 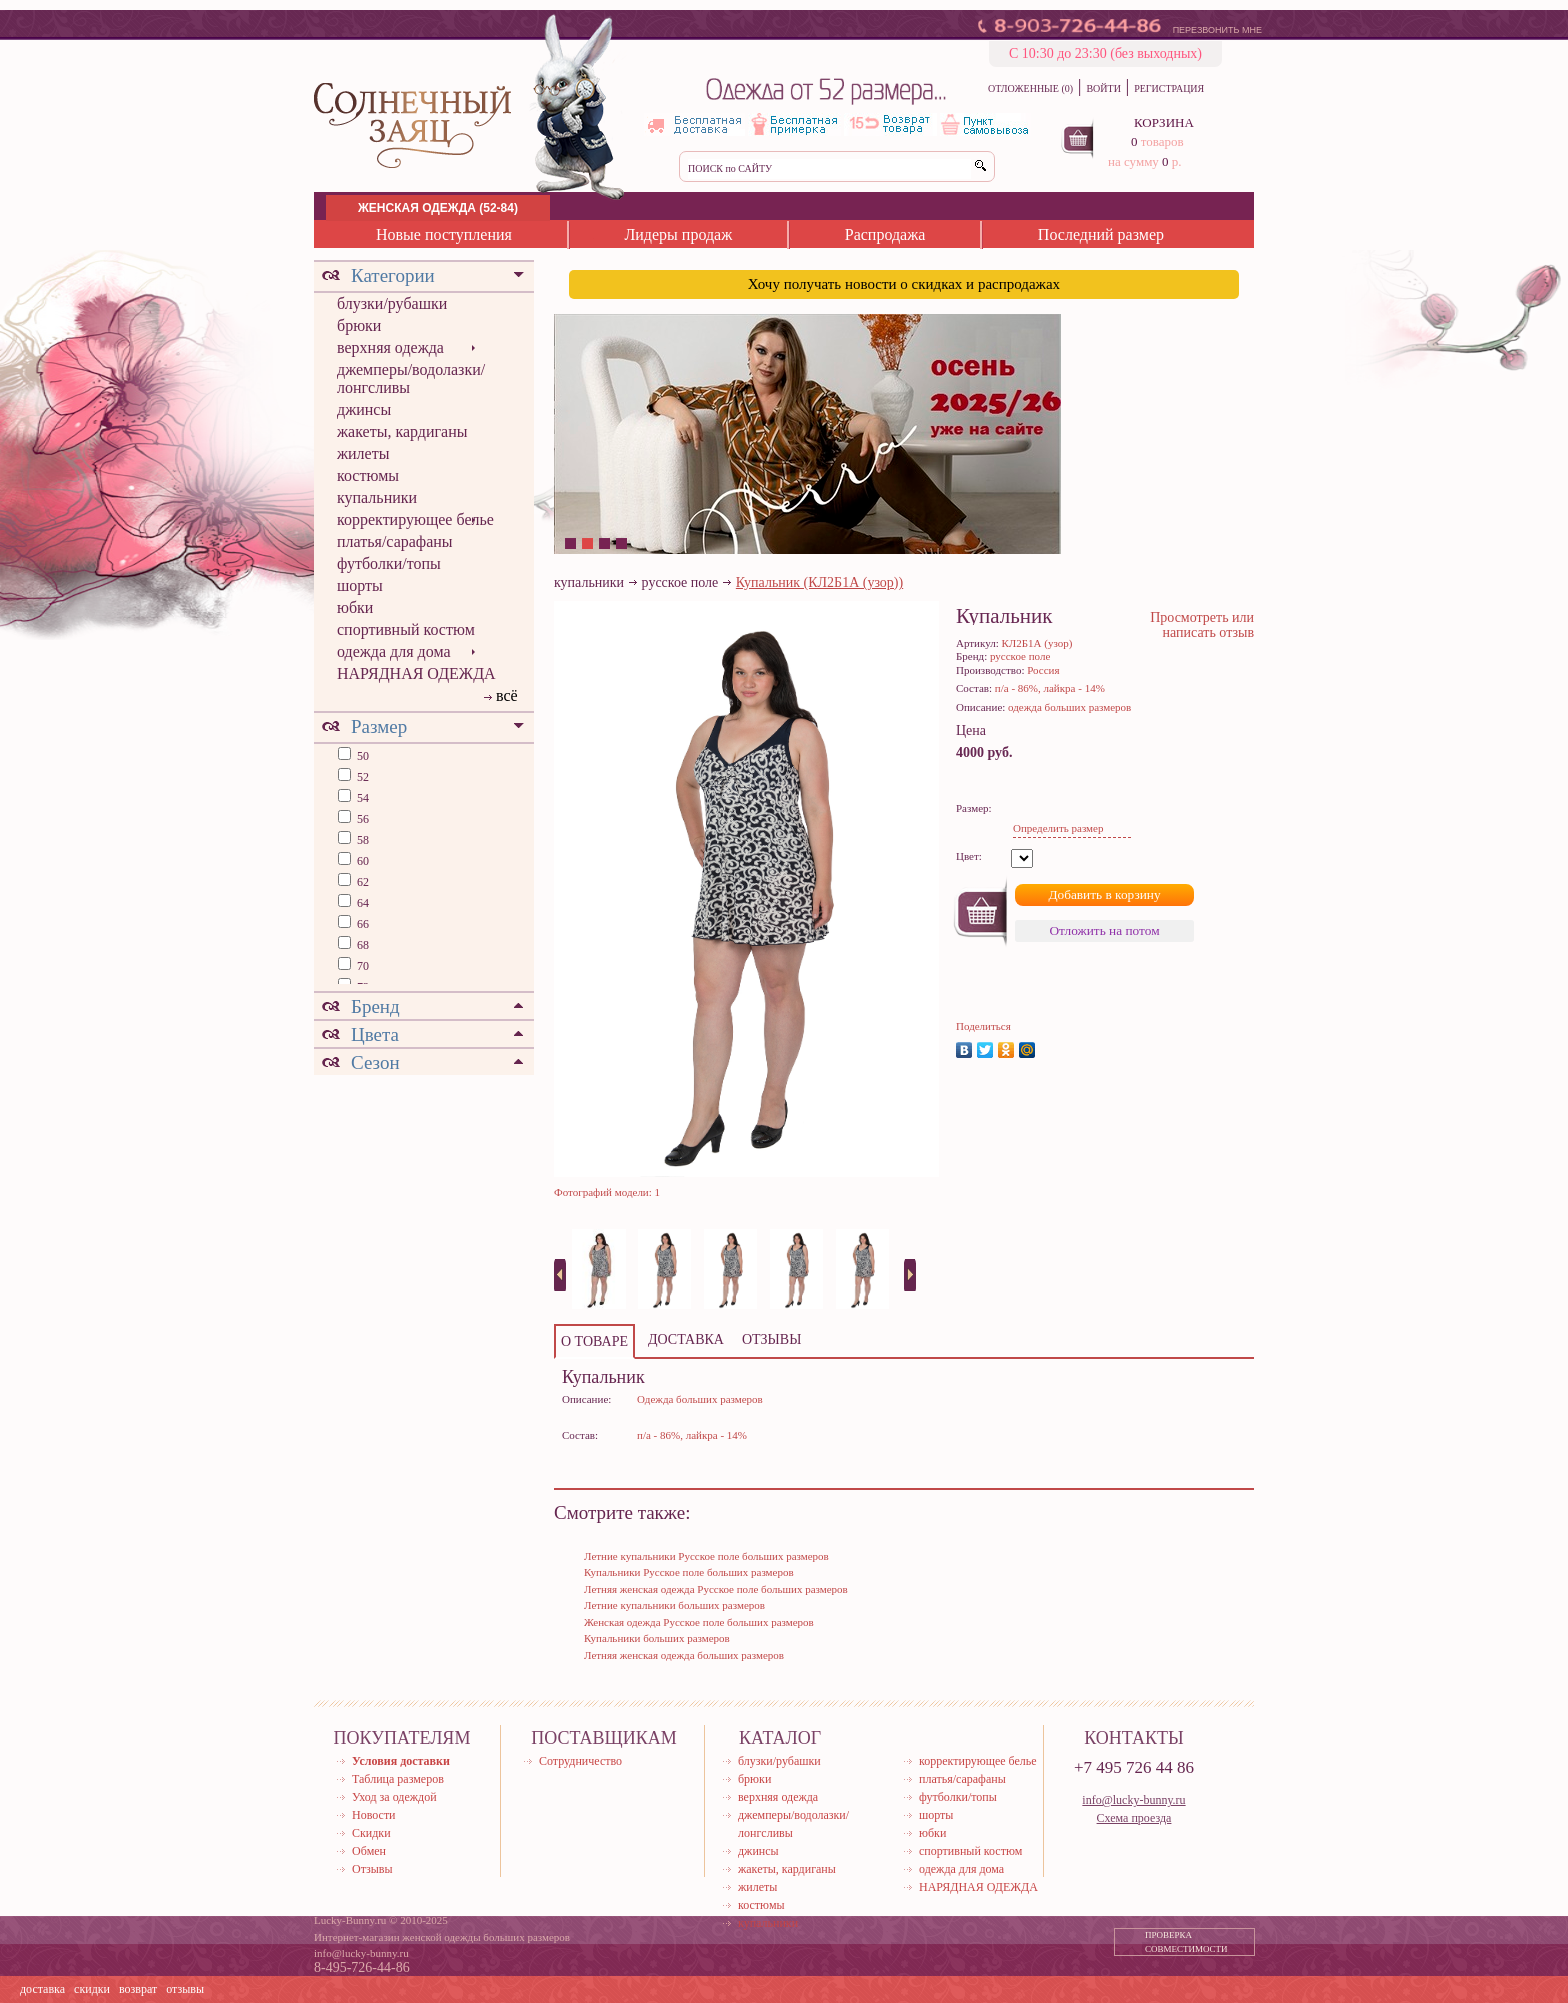 I want to click on скидки, so click(x=92, y=1989).